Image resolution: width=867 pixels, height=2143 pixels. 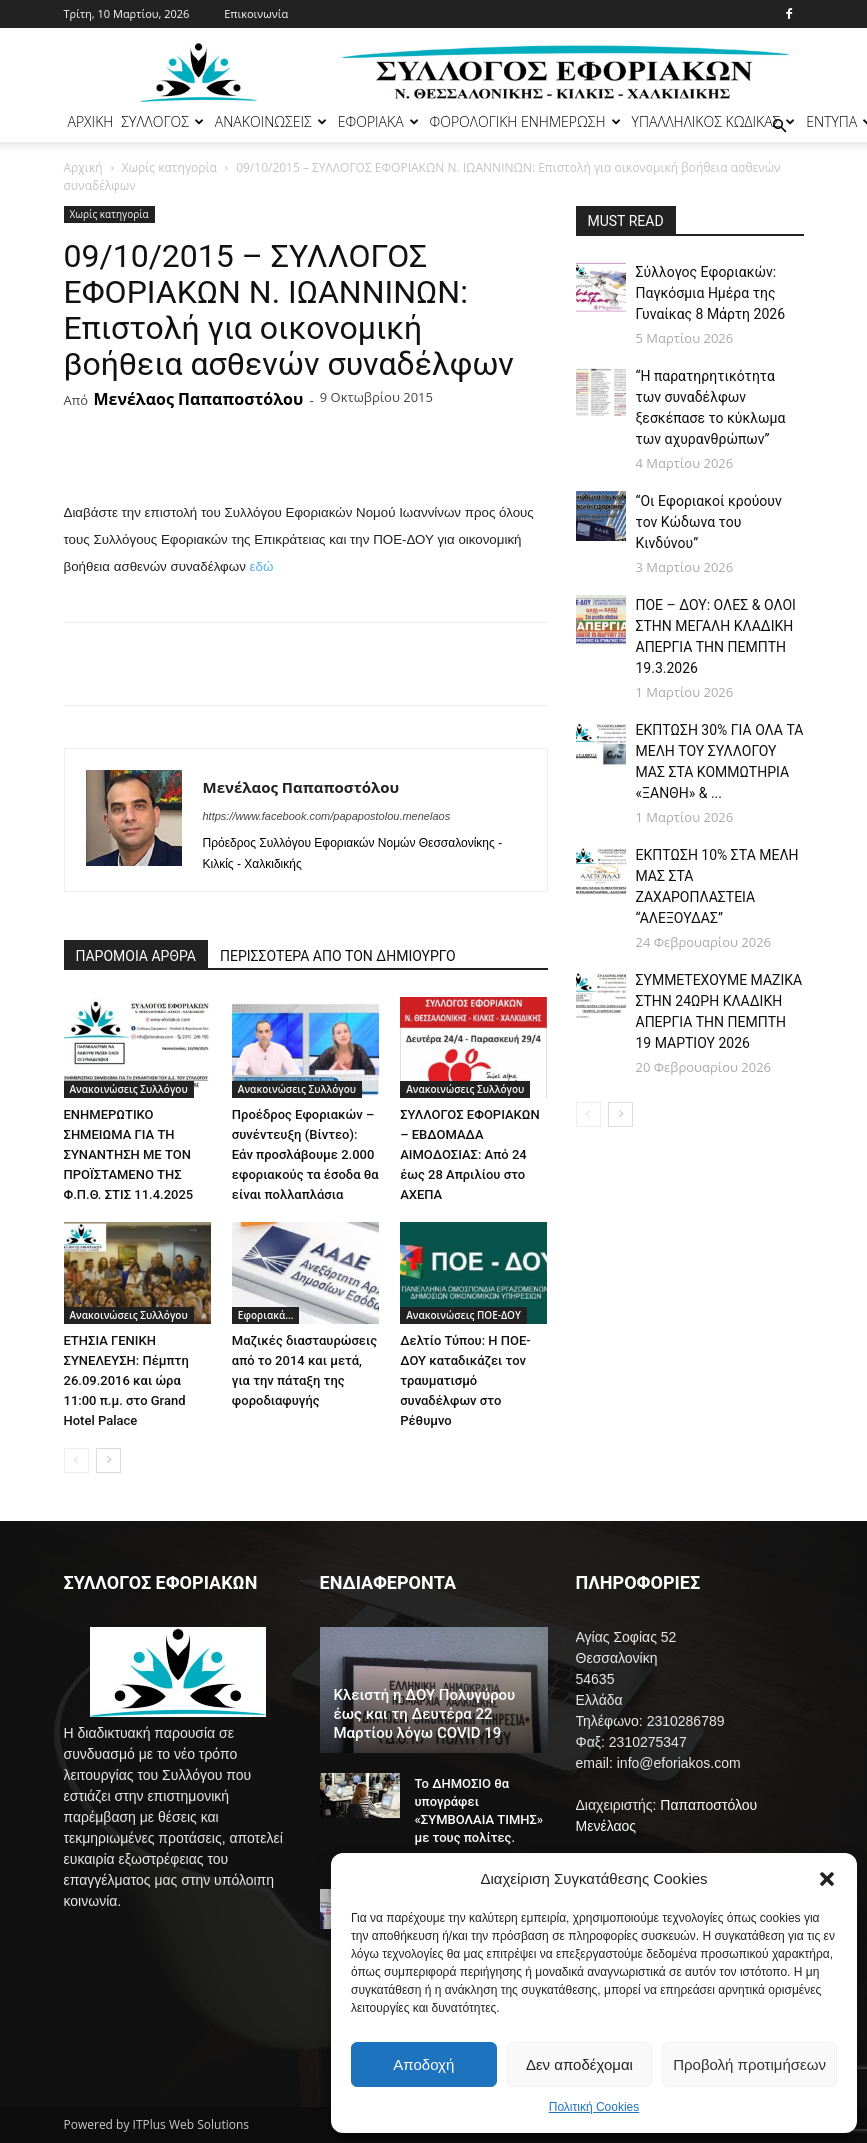 I want to click on Αποδοχή, so click(x=423, y=2064).